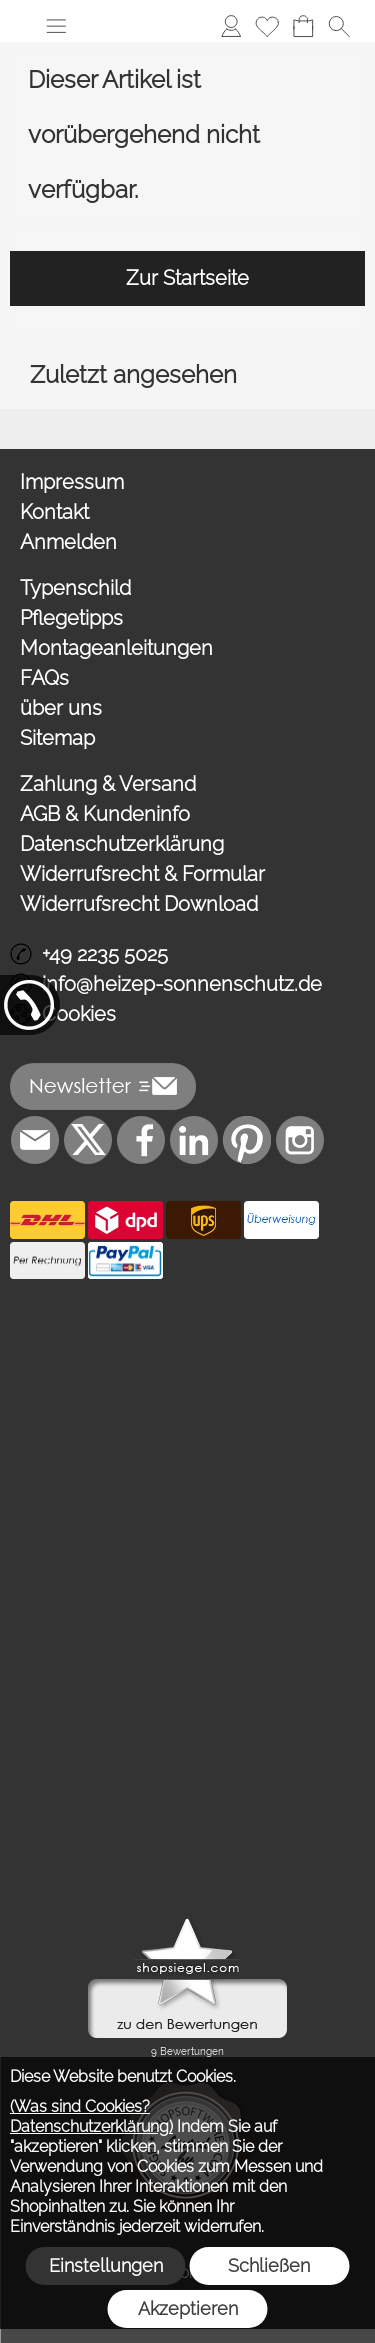 This screenshot has width=375, height=2343. What do you see at coordinates (75, 588) in the screenshot?
I see `Typenschild` at bounding box center [75, 588].